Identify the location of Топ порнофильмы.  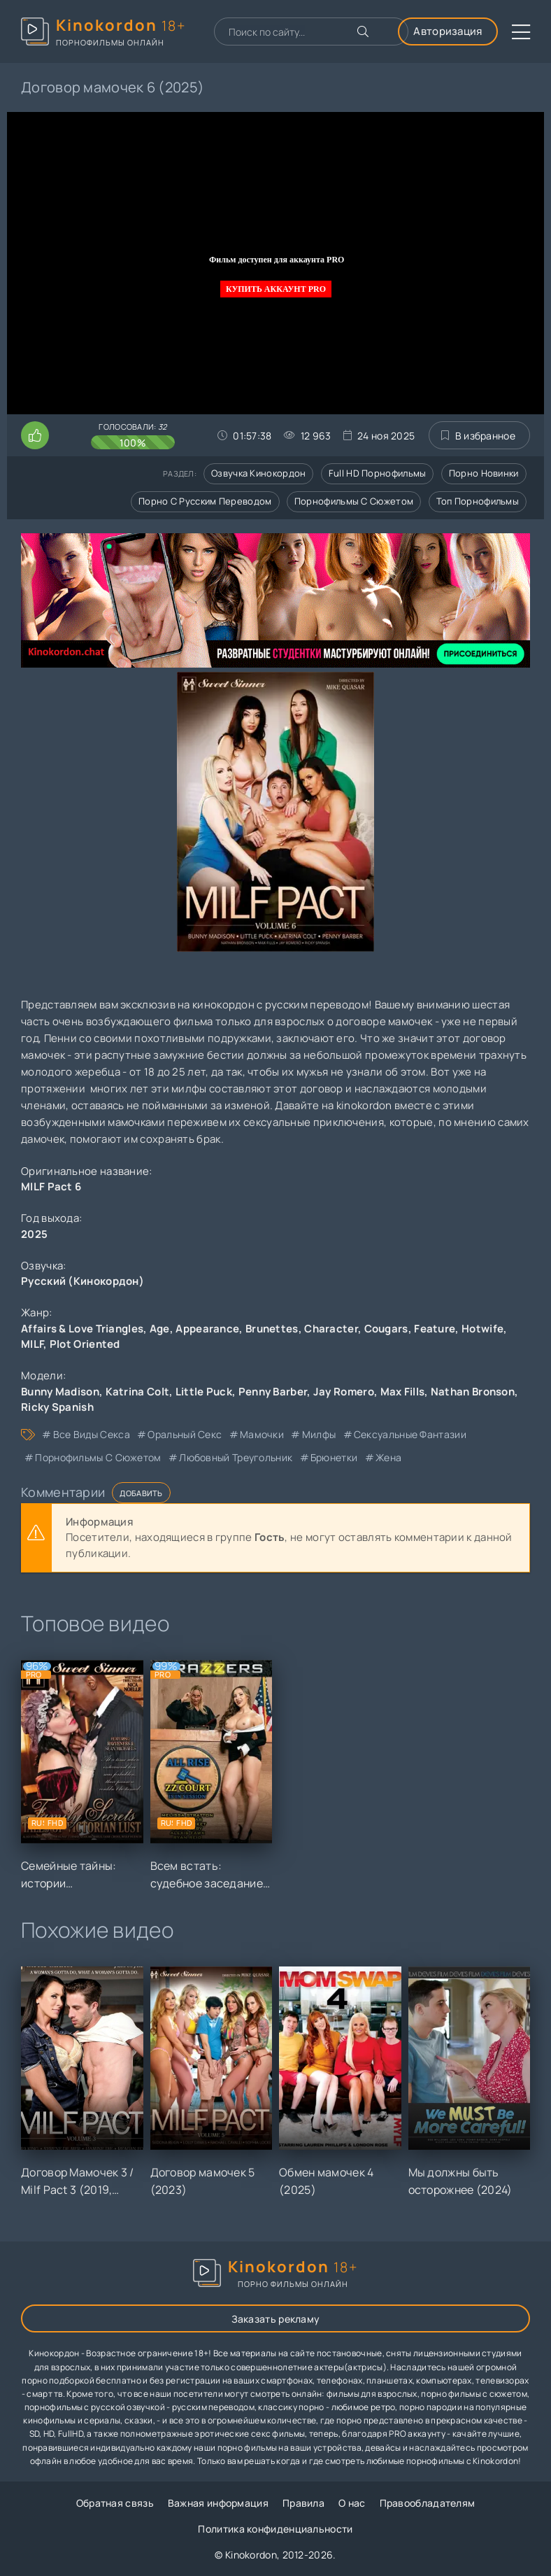
(478, 501).